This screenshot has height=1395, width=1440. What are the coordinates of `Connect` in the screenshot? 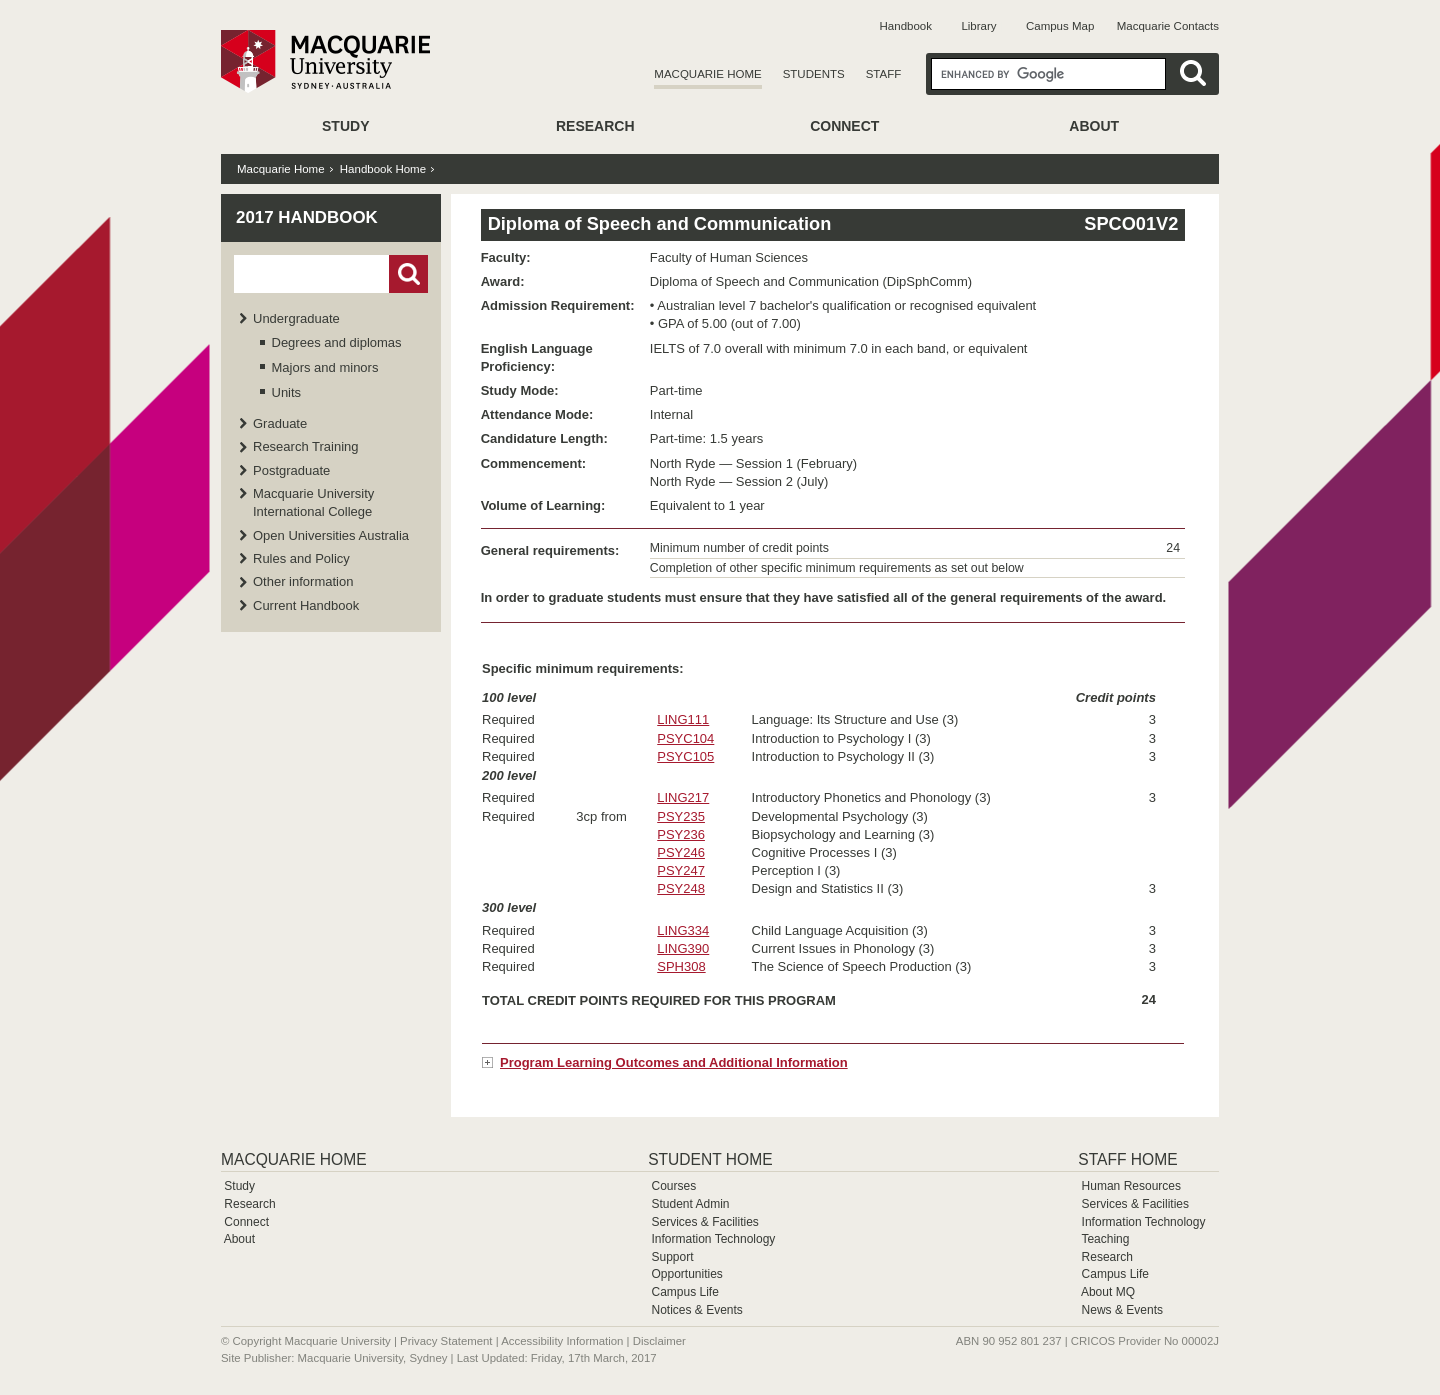 It's located at (844, 126).